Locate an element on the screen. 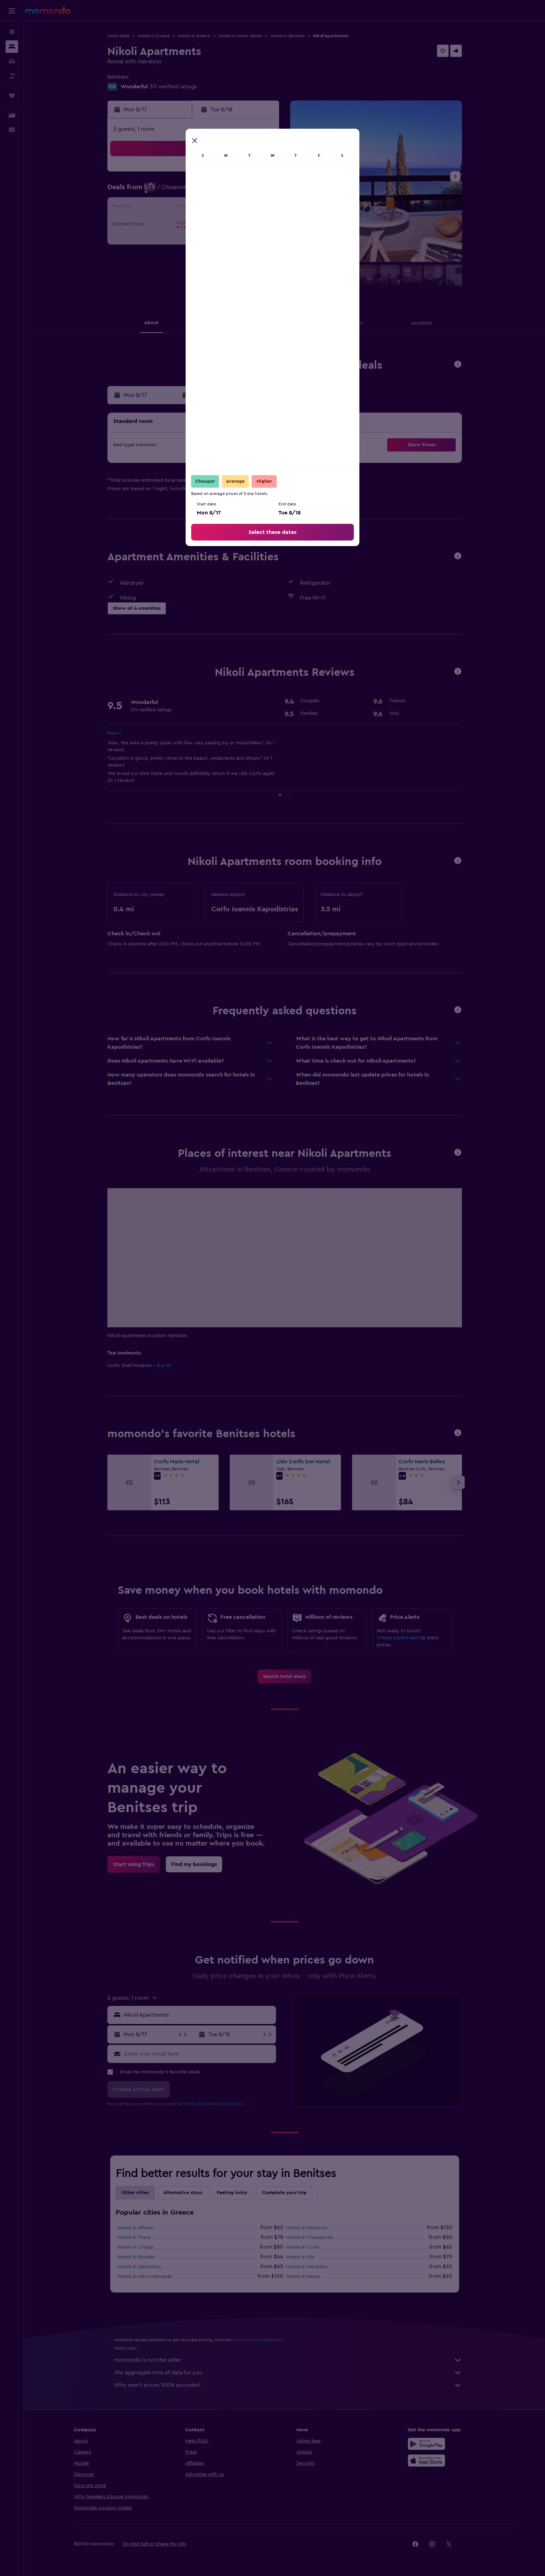 This screenshot has height=2576, width=545. 7 [button] is located at coordinates (244, 191).